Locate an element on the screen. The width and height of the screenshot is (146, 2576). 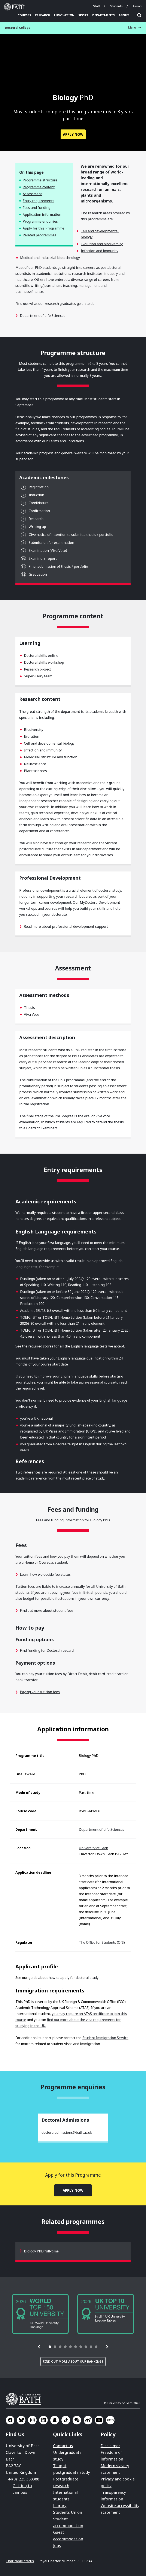
Find out more about student fees is located at coordinates (46, 1610).